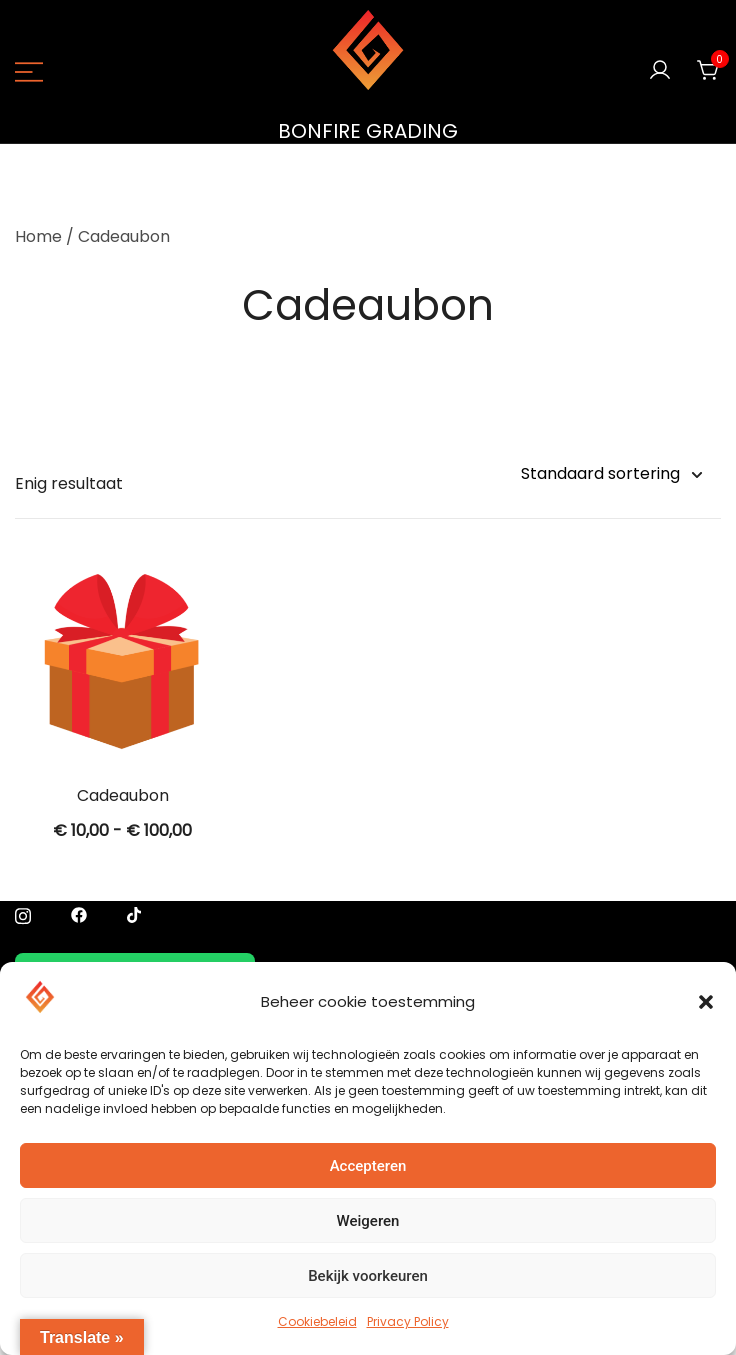  What do you see at coordinates (317, 1321) in the screenshot?
I see `Cookiebeleid` at bounding box center [317, 1321].